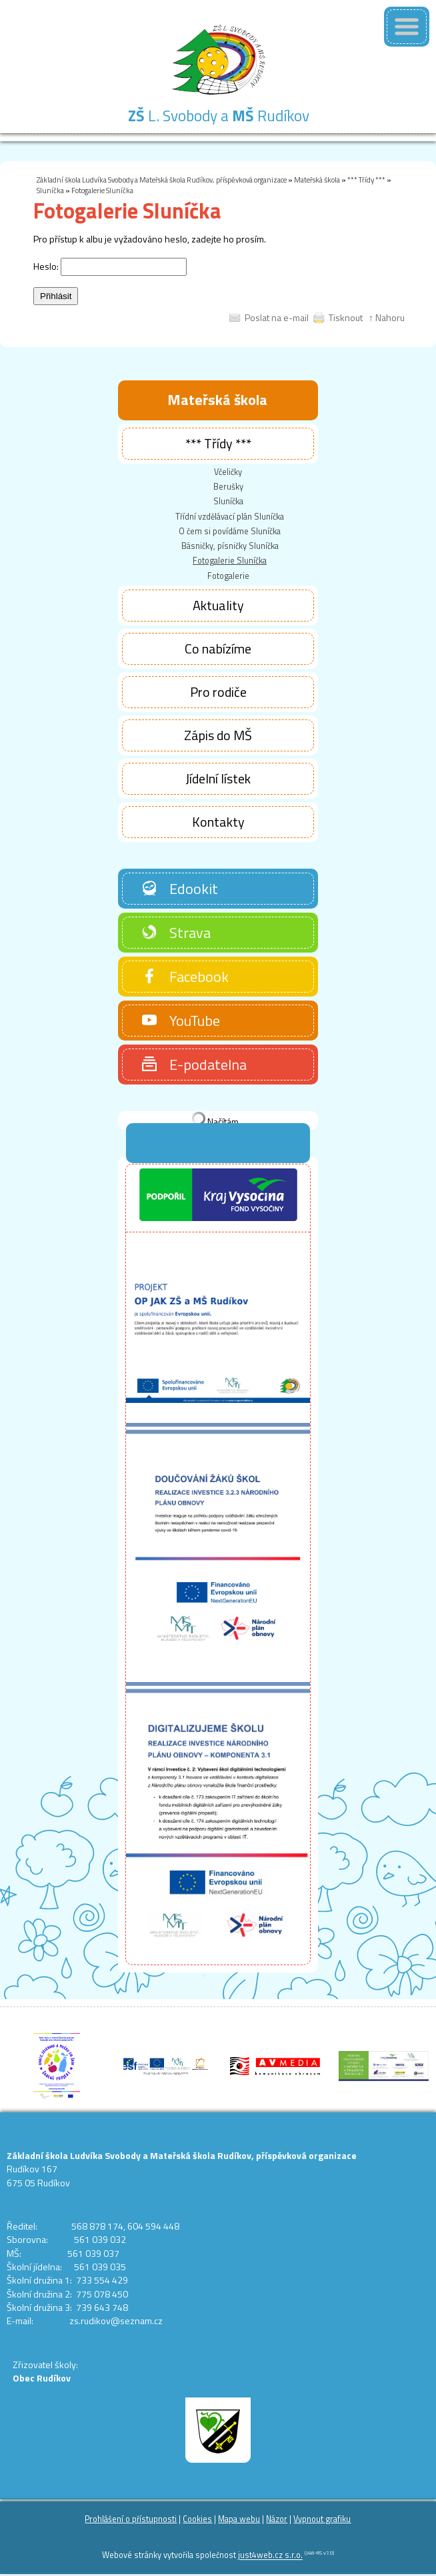  Describe the element at coordinates (197, 2519) in the screenshot. I see `Cookies` at that location.